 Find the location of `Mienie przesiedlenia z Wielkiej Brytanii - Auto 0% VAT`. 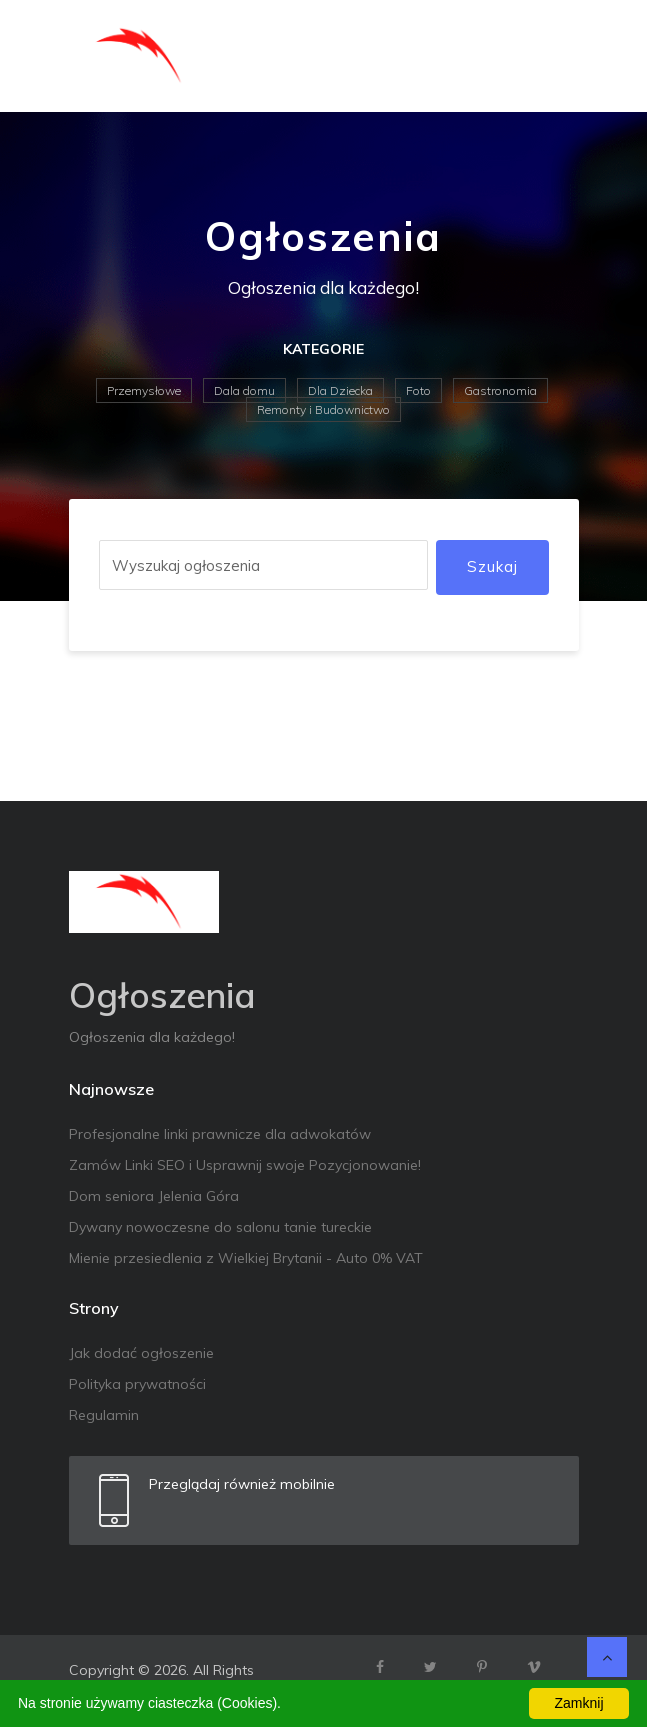

Mienie przesiedlenia z Wielkiej Brytanii - Auto 0% VAT is located at coordinates (246, 1258).